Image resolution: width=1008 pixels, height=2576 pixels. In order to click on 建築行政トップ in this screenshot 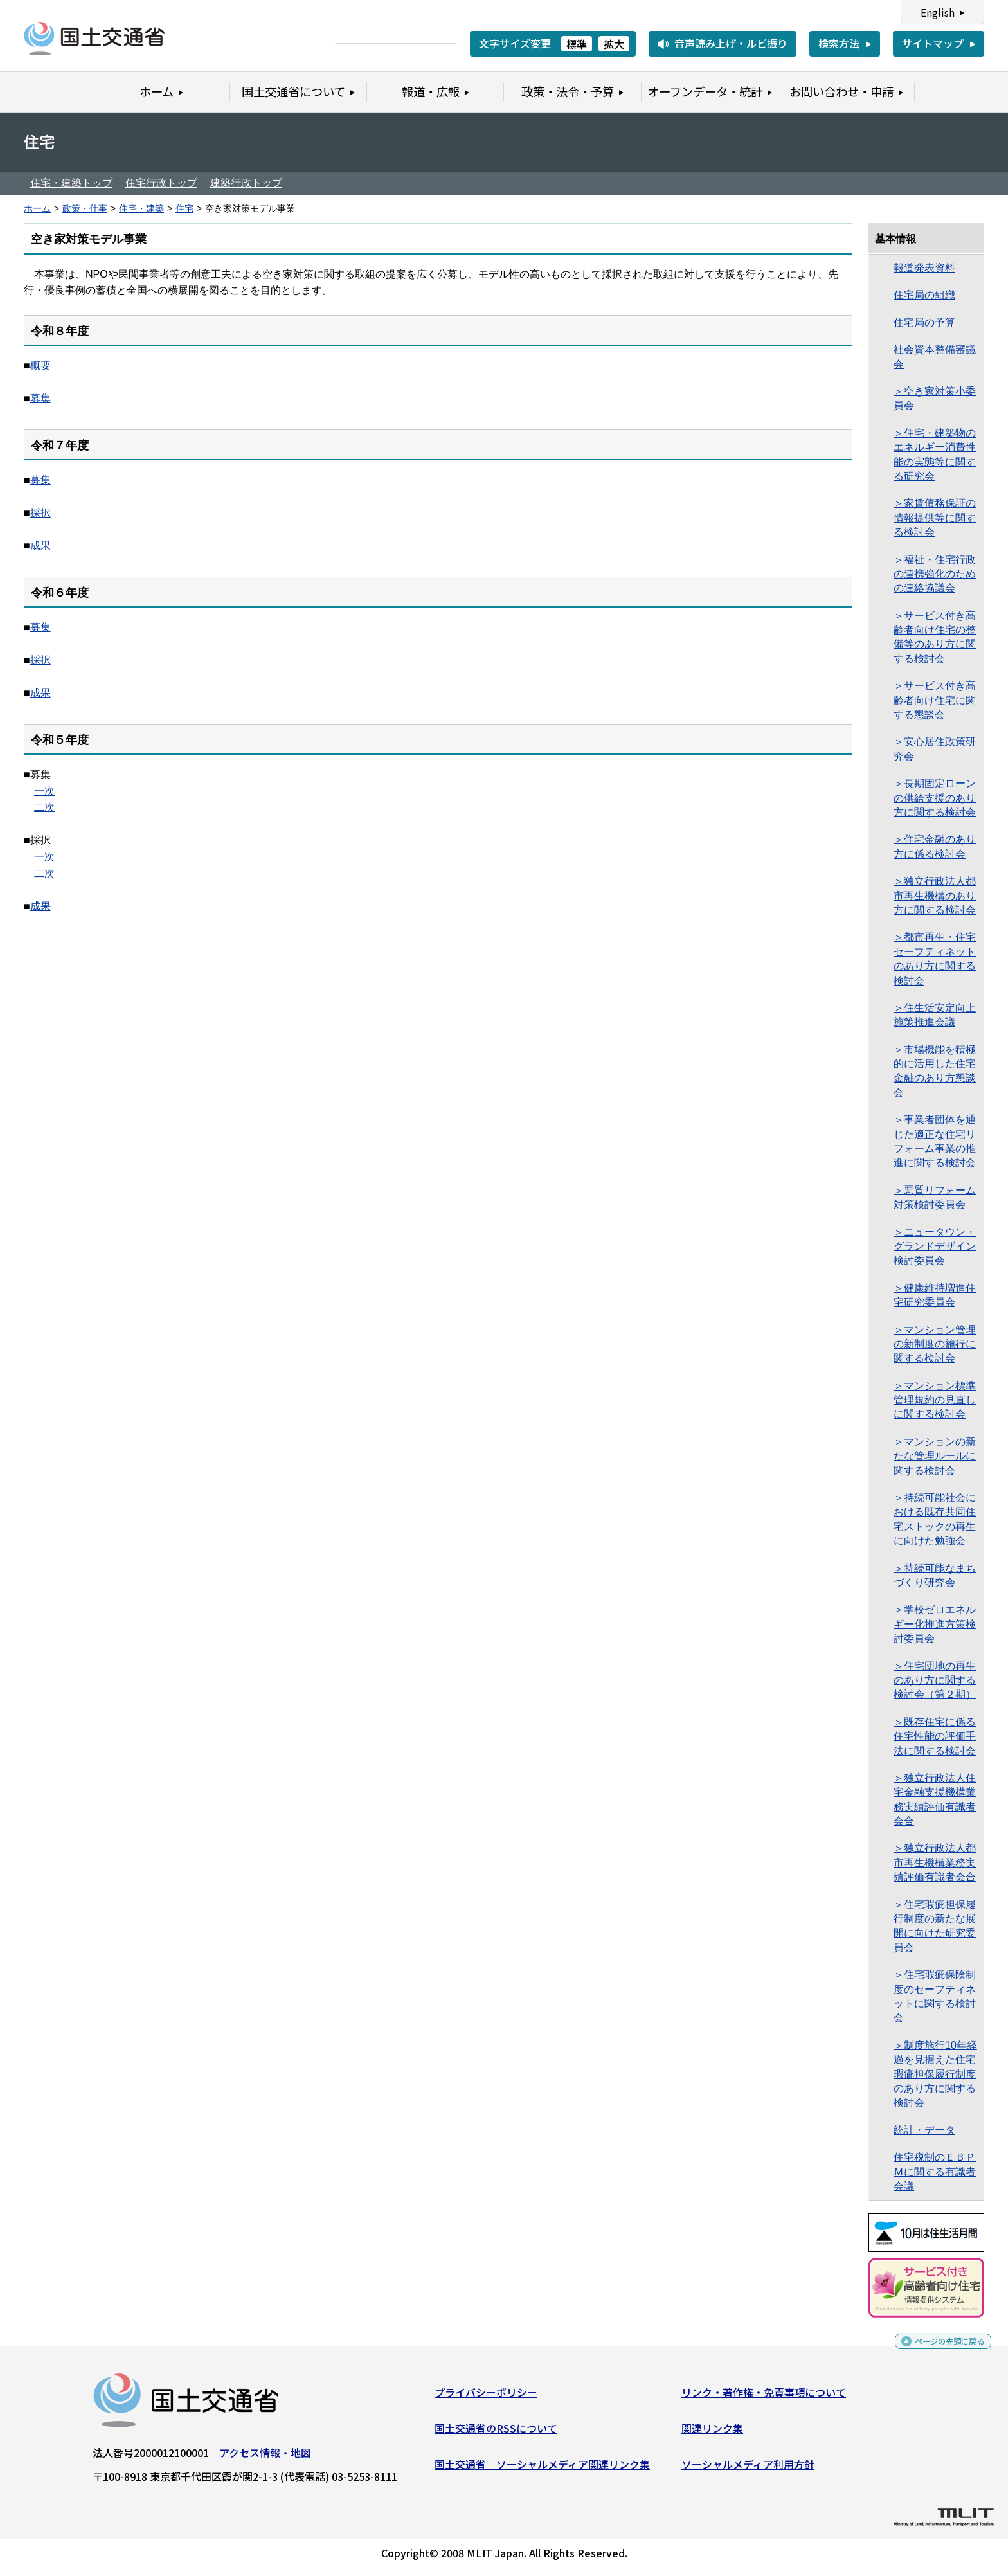, I will do `click(246, 182)`.